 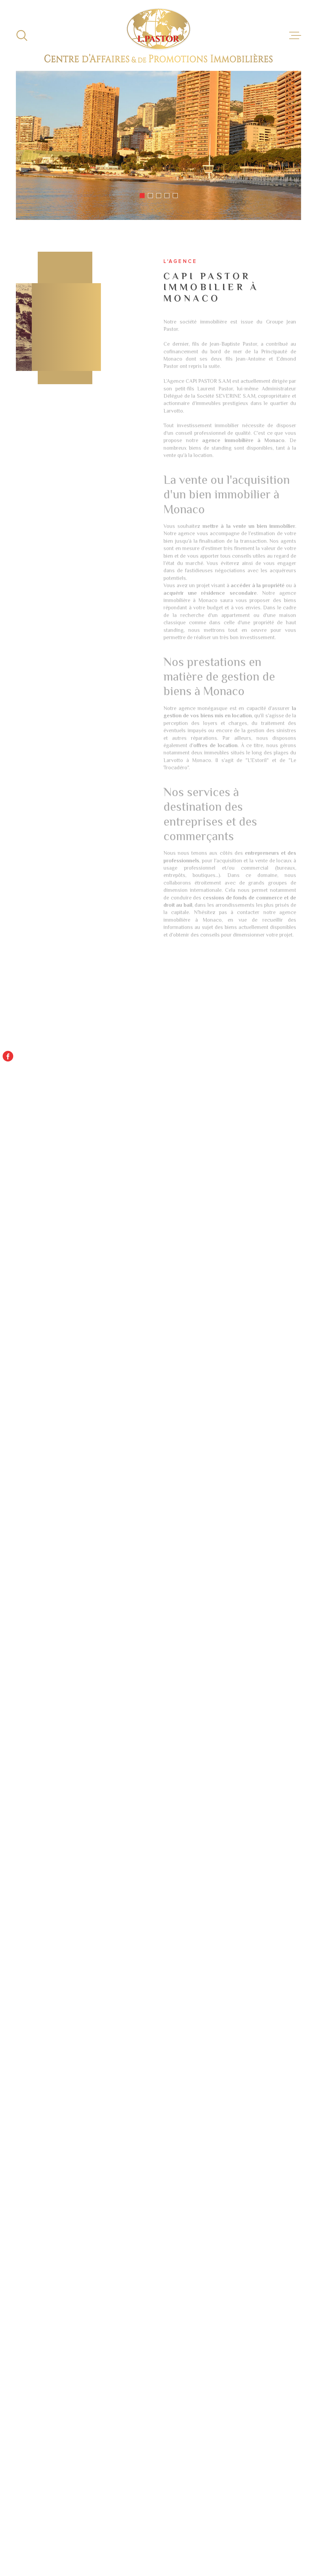 What do you see at coordinates (237, 2275) in the screenshot?
I see `Immobilier d'entreprise à vendre Paris` at bounding box center [237, 2275].